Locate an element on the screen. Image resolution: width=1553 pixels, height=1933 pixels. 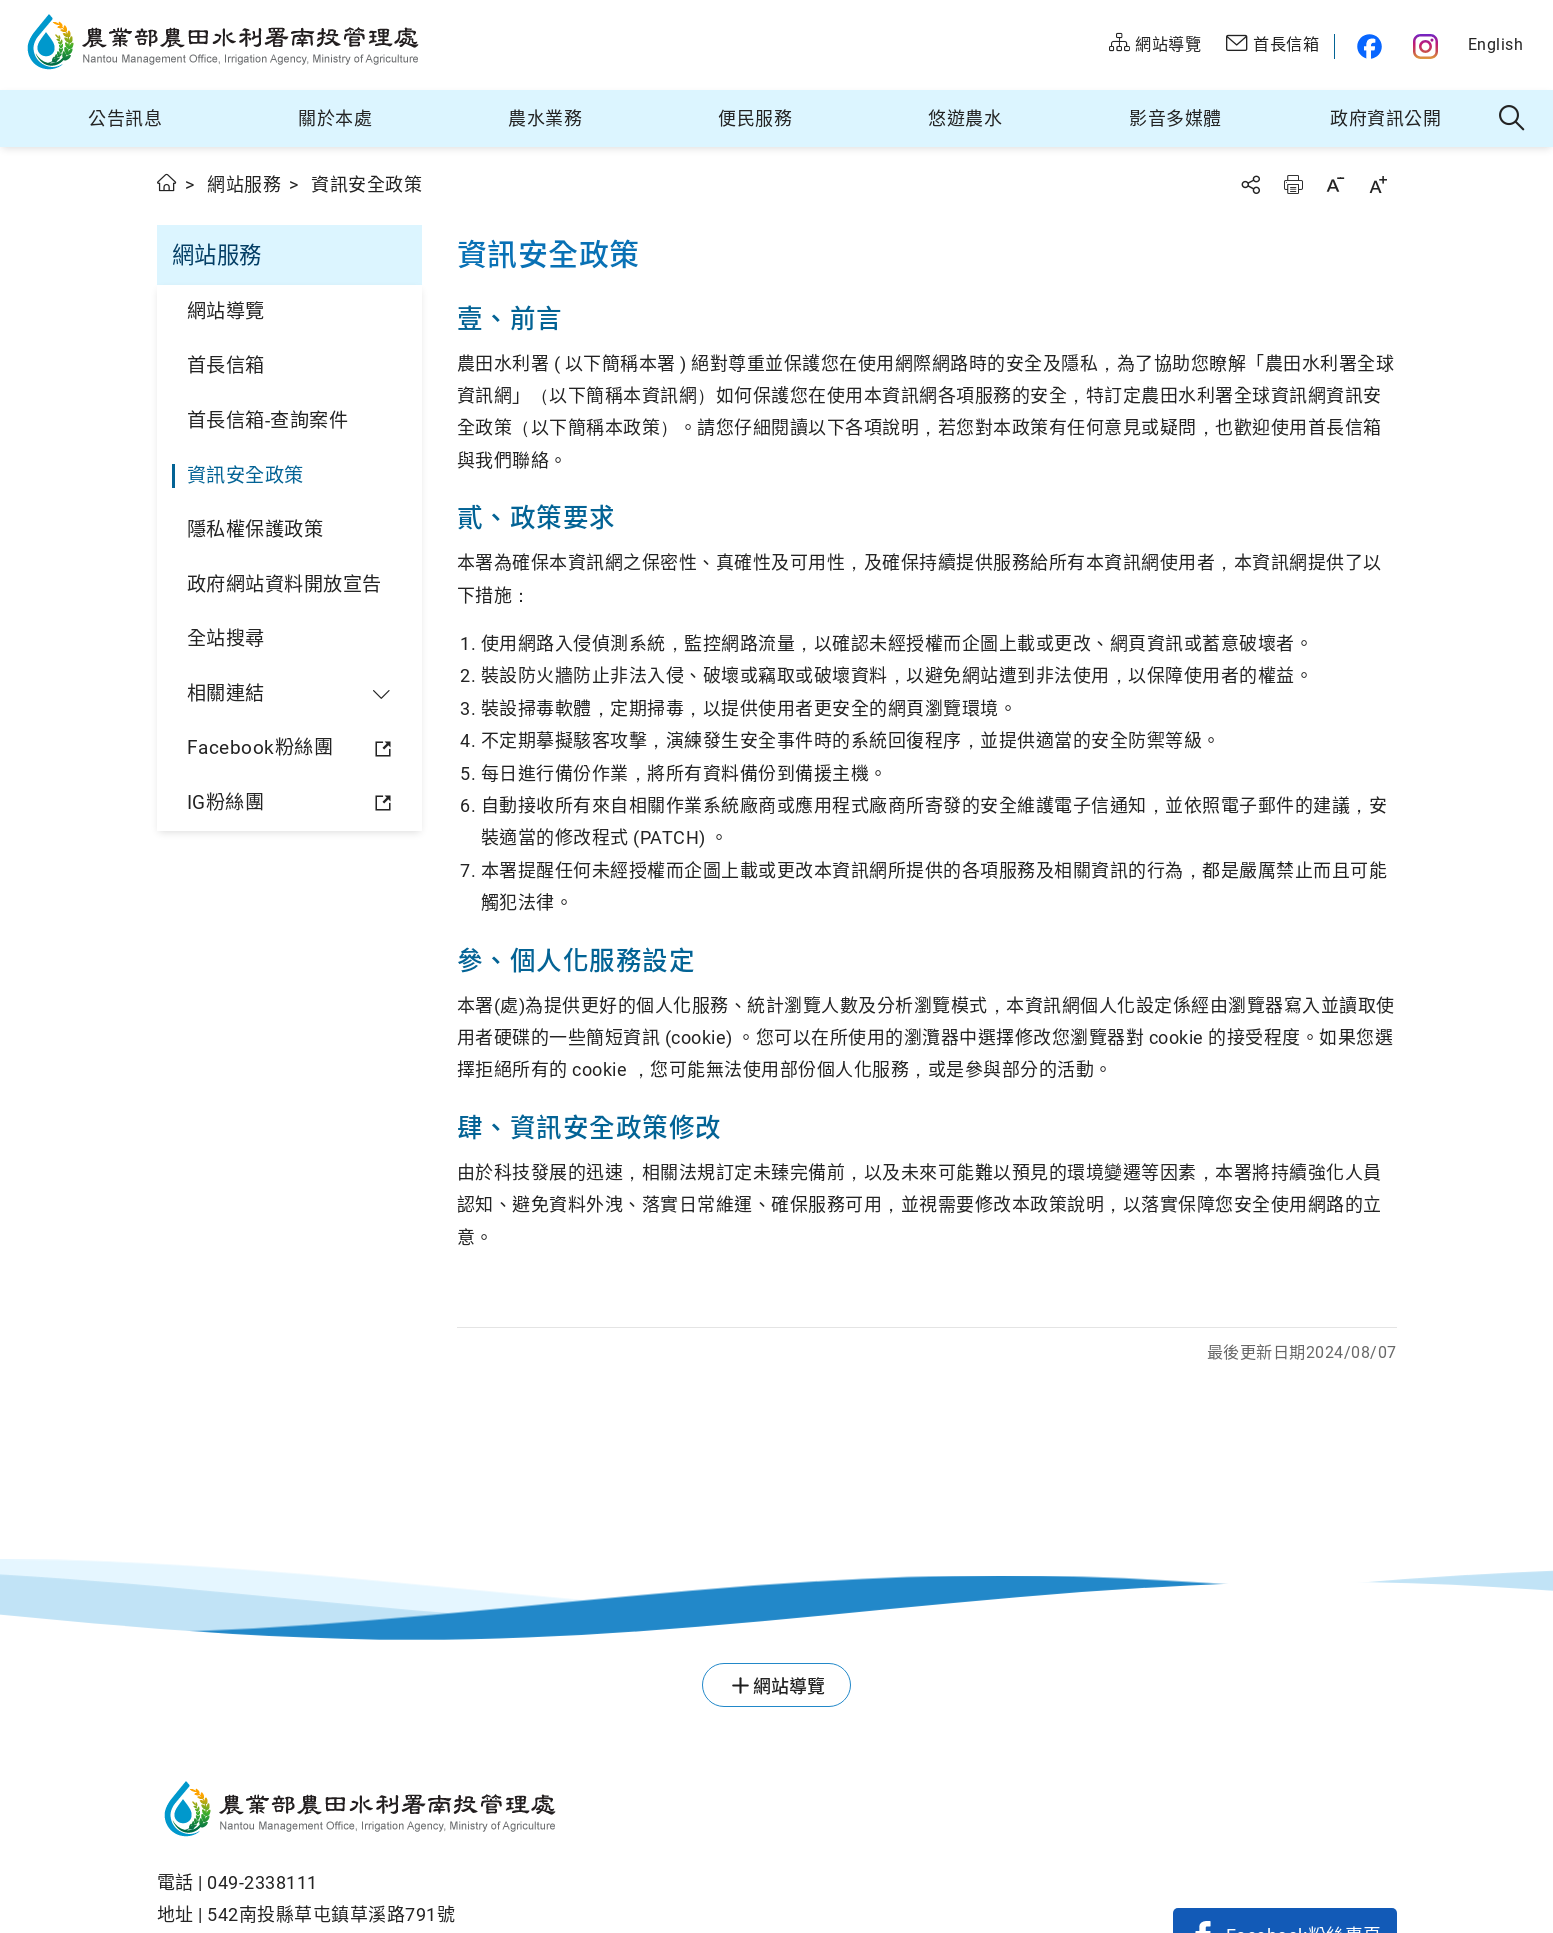
字級縮小 is located at coordinates (1335, 184).